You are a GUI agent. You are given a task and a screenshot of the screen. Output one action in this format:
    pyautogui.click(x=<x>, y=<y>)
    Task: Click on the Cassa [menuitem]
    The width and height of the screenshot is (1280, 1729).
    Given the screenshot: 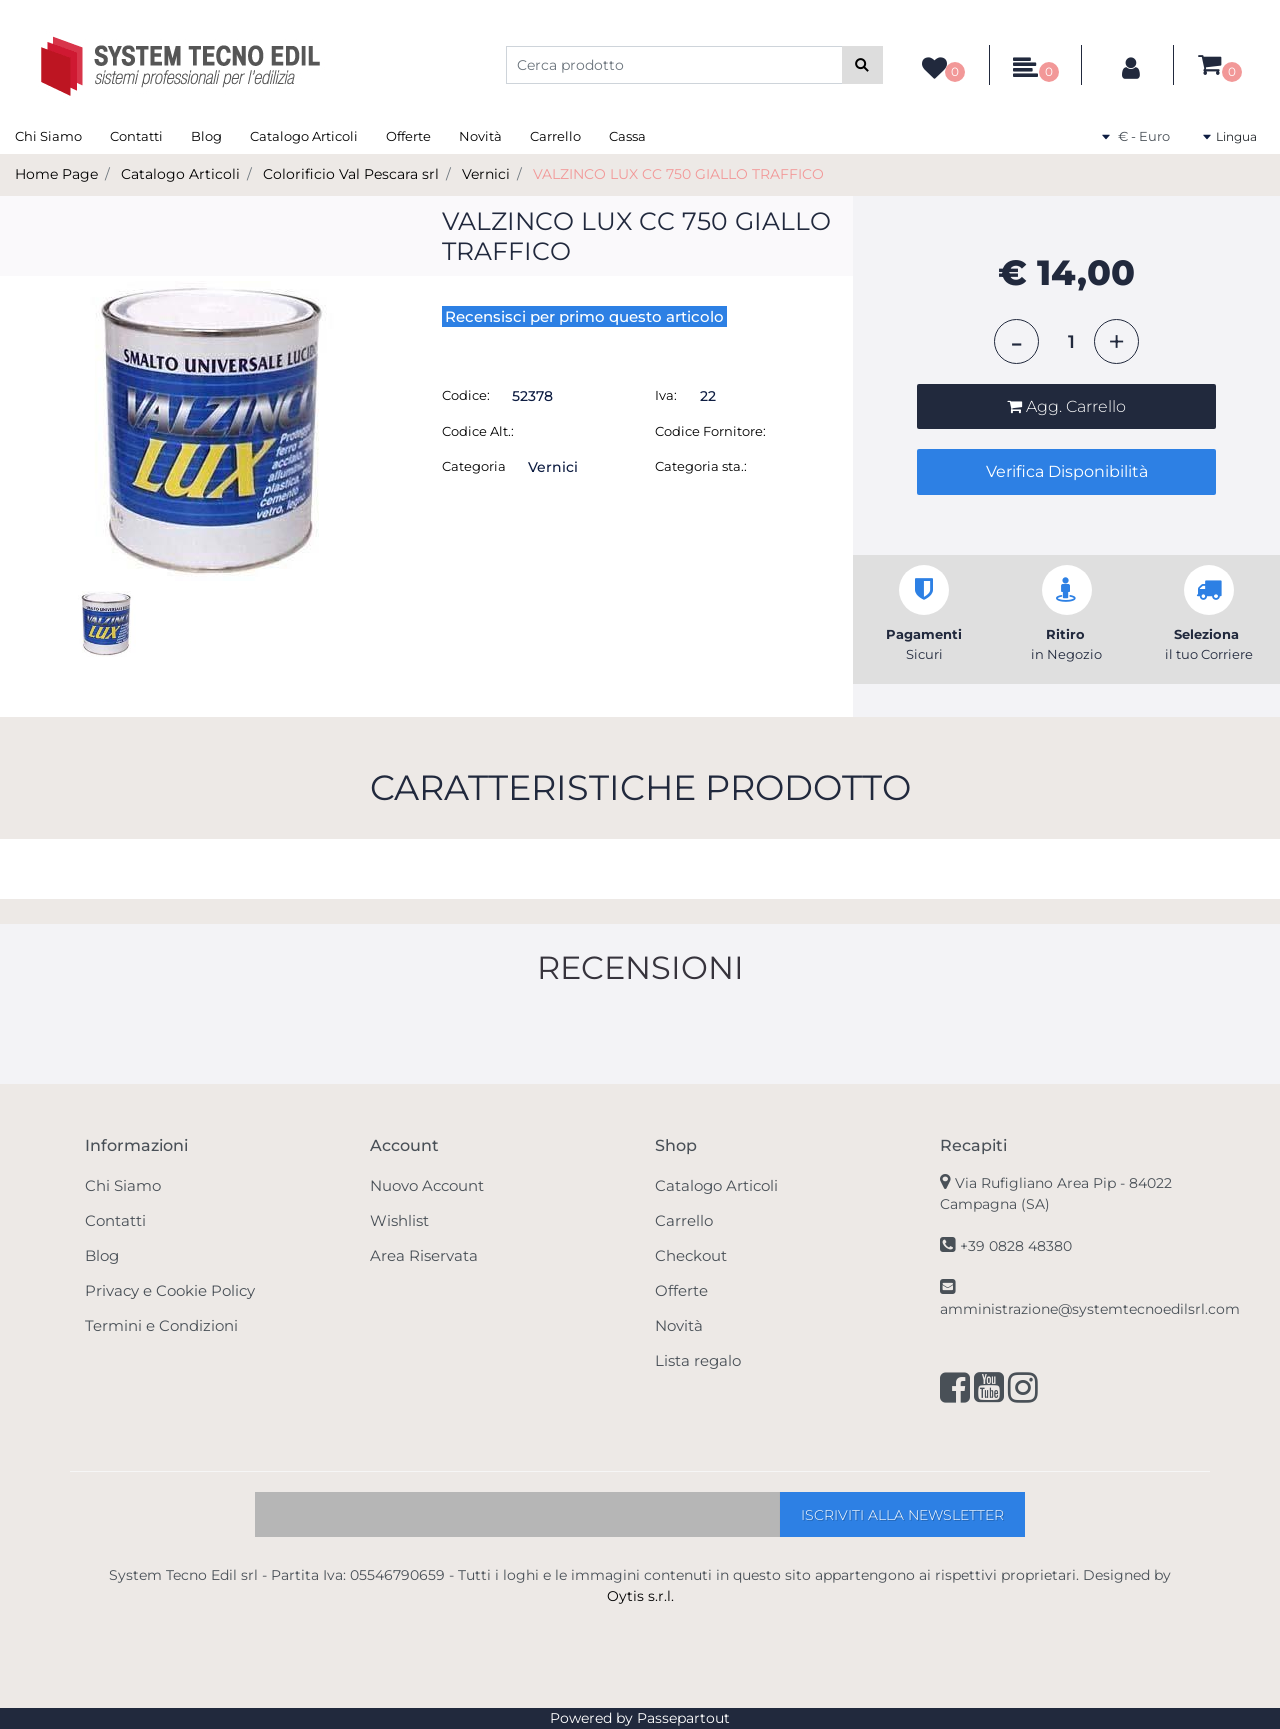 What is the action you would take?
    pyautogui.click(x=627, y=136)
    